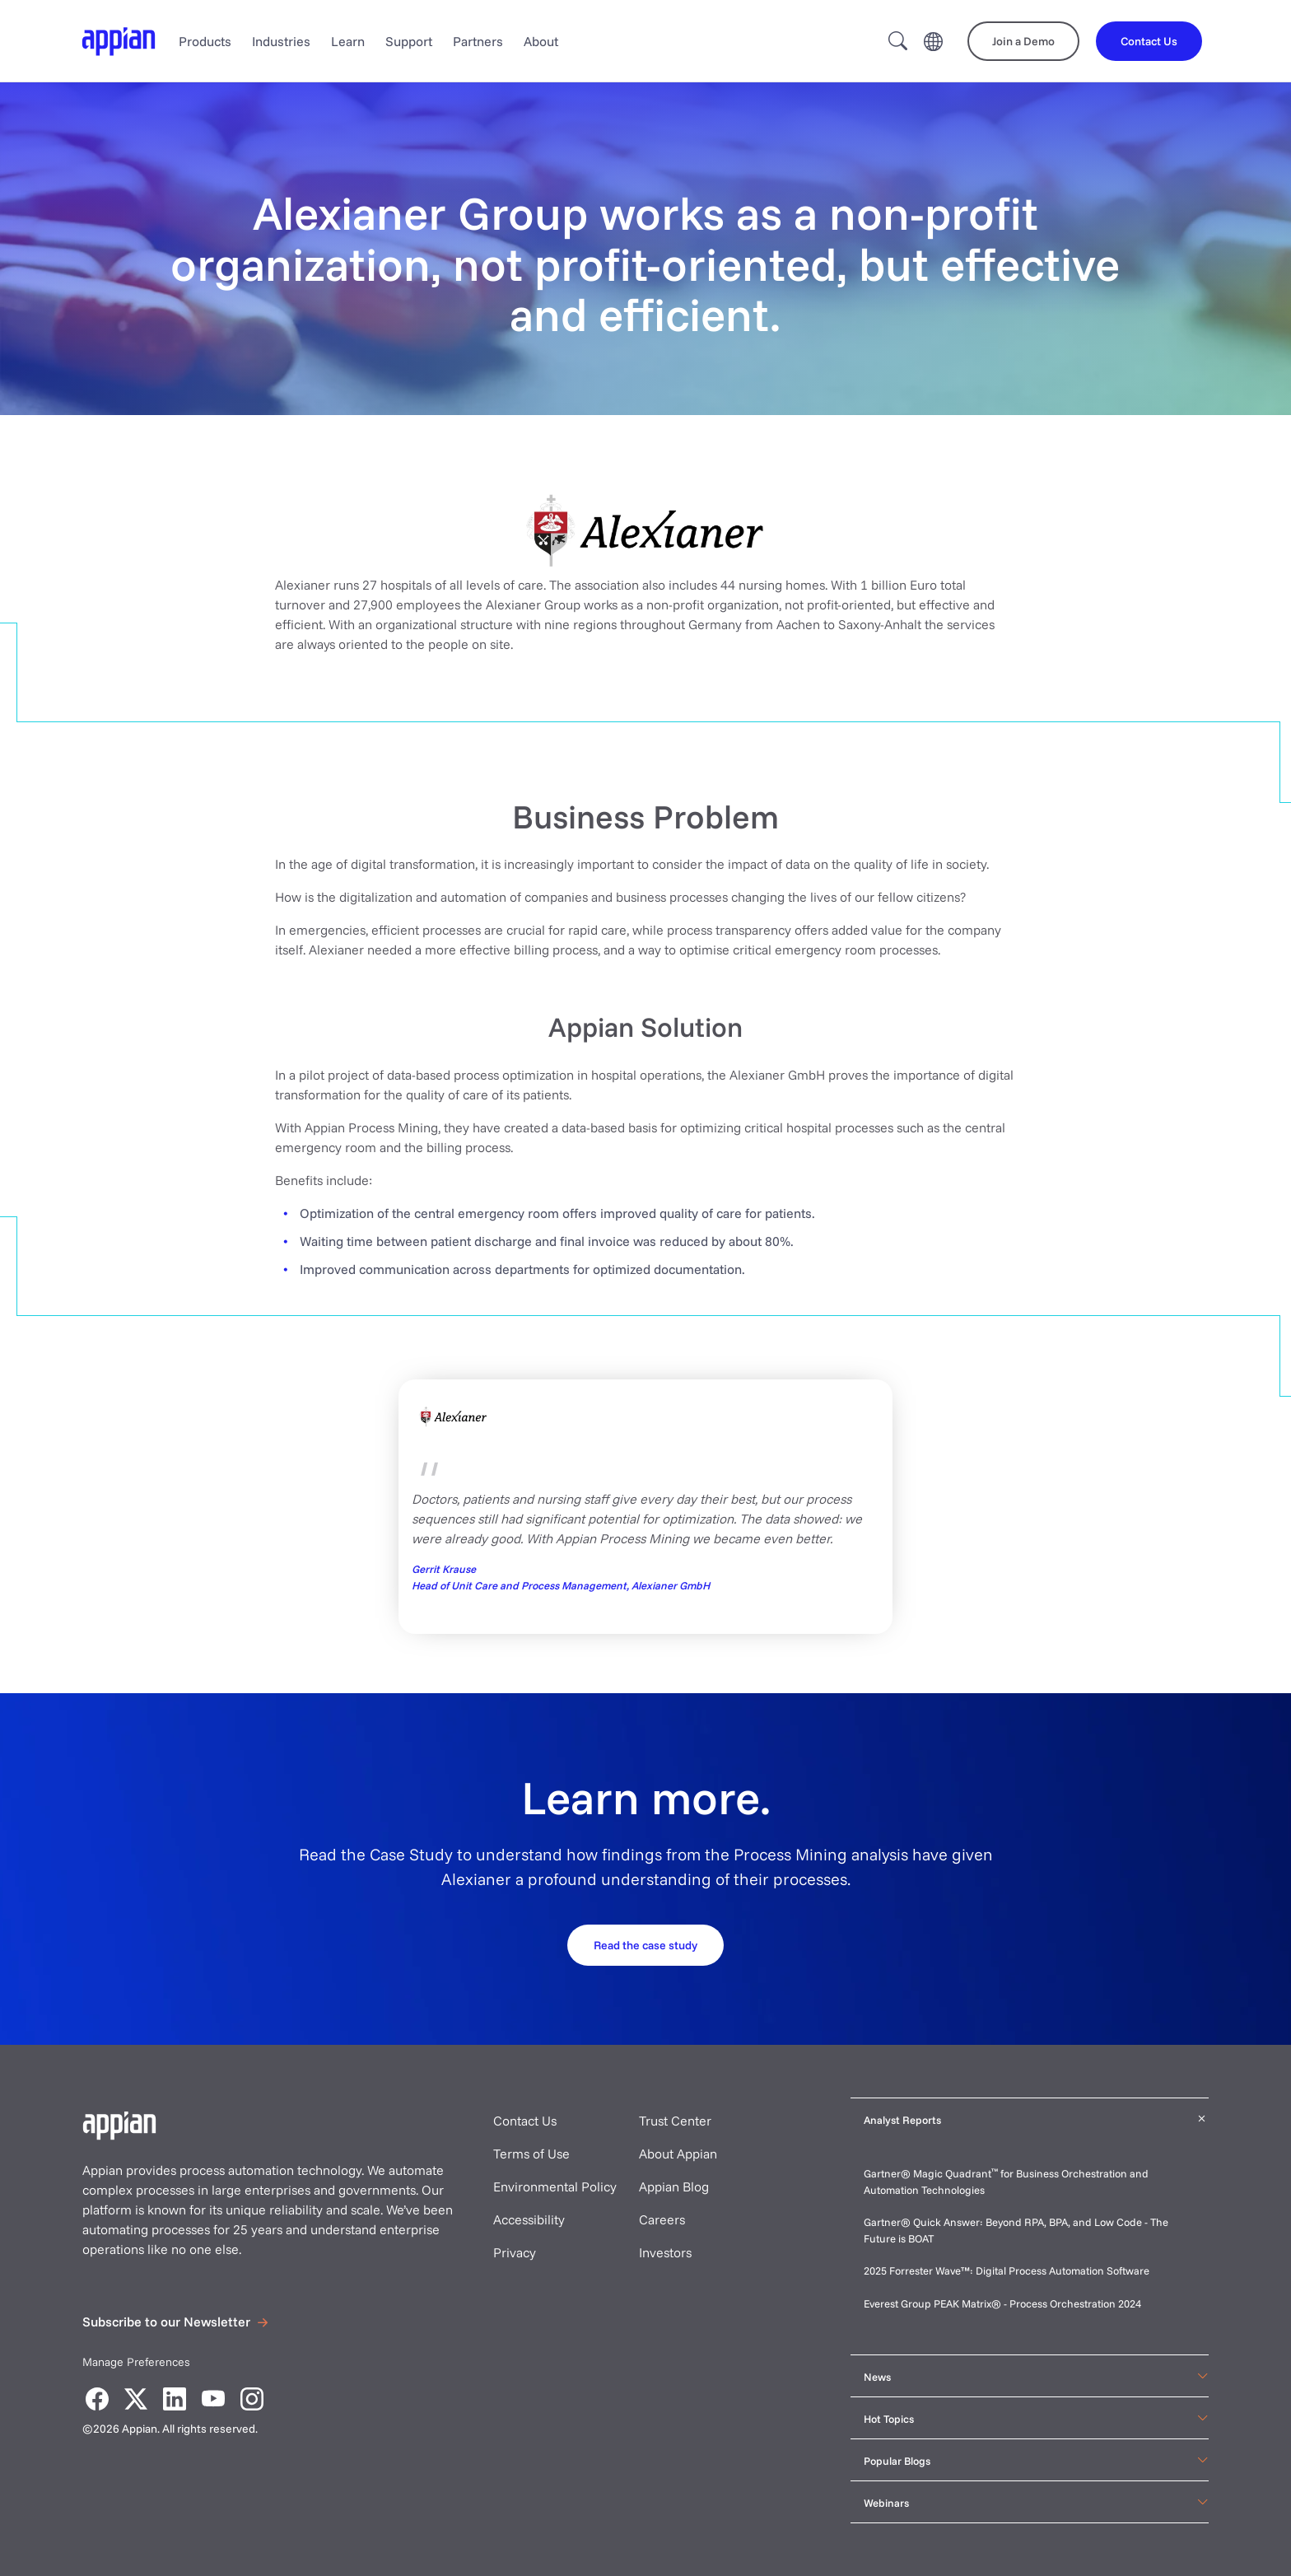 The height and width of the screenshot is (2576, 1291). I want to click on Industries, so click(281, 41).